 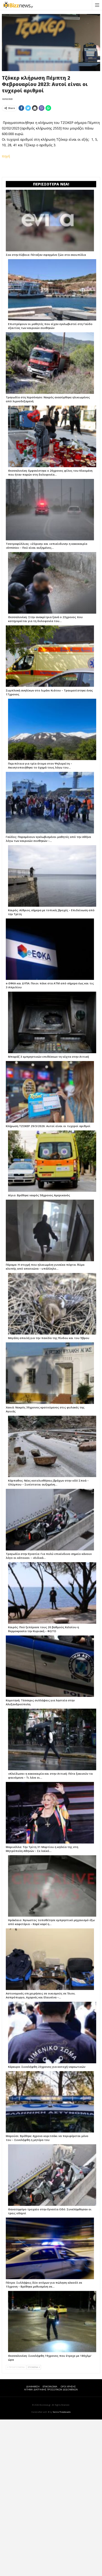 What do you see at coordinates (68, 2386) in the screenshot?
I see `ΟΡΟΙ ΧΡΗΣΗΣ` at bounding box center [68, 2386].